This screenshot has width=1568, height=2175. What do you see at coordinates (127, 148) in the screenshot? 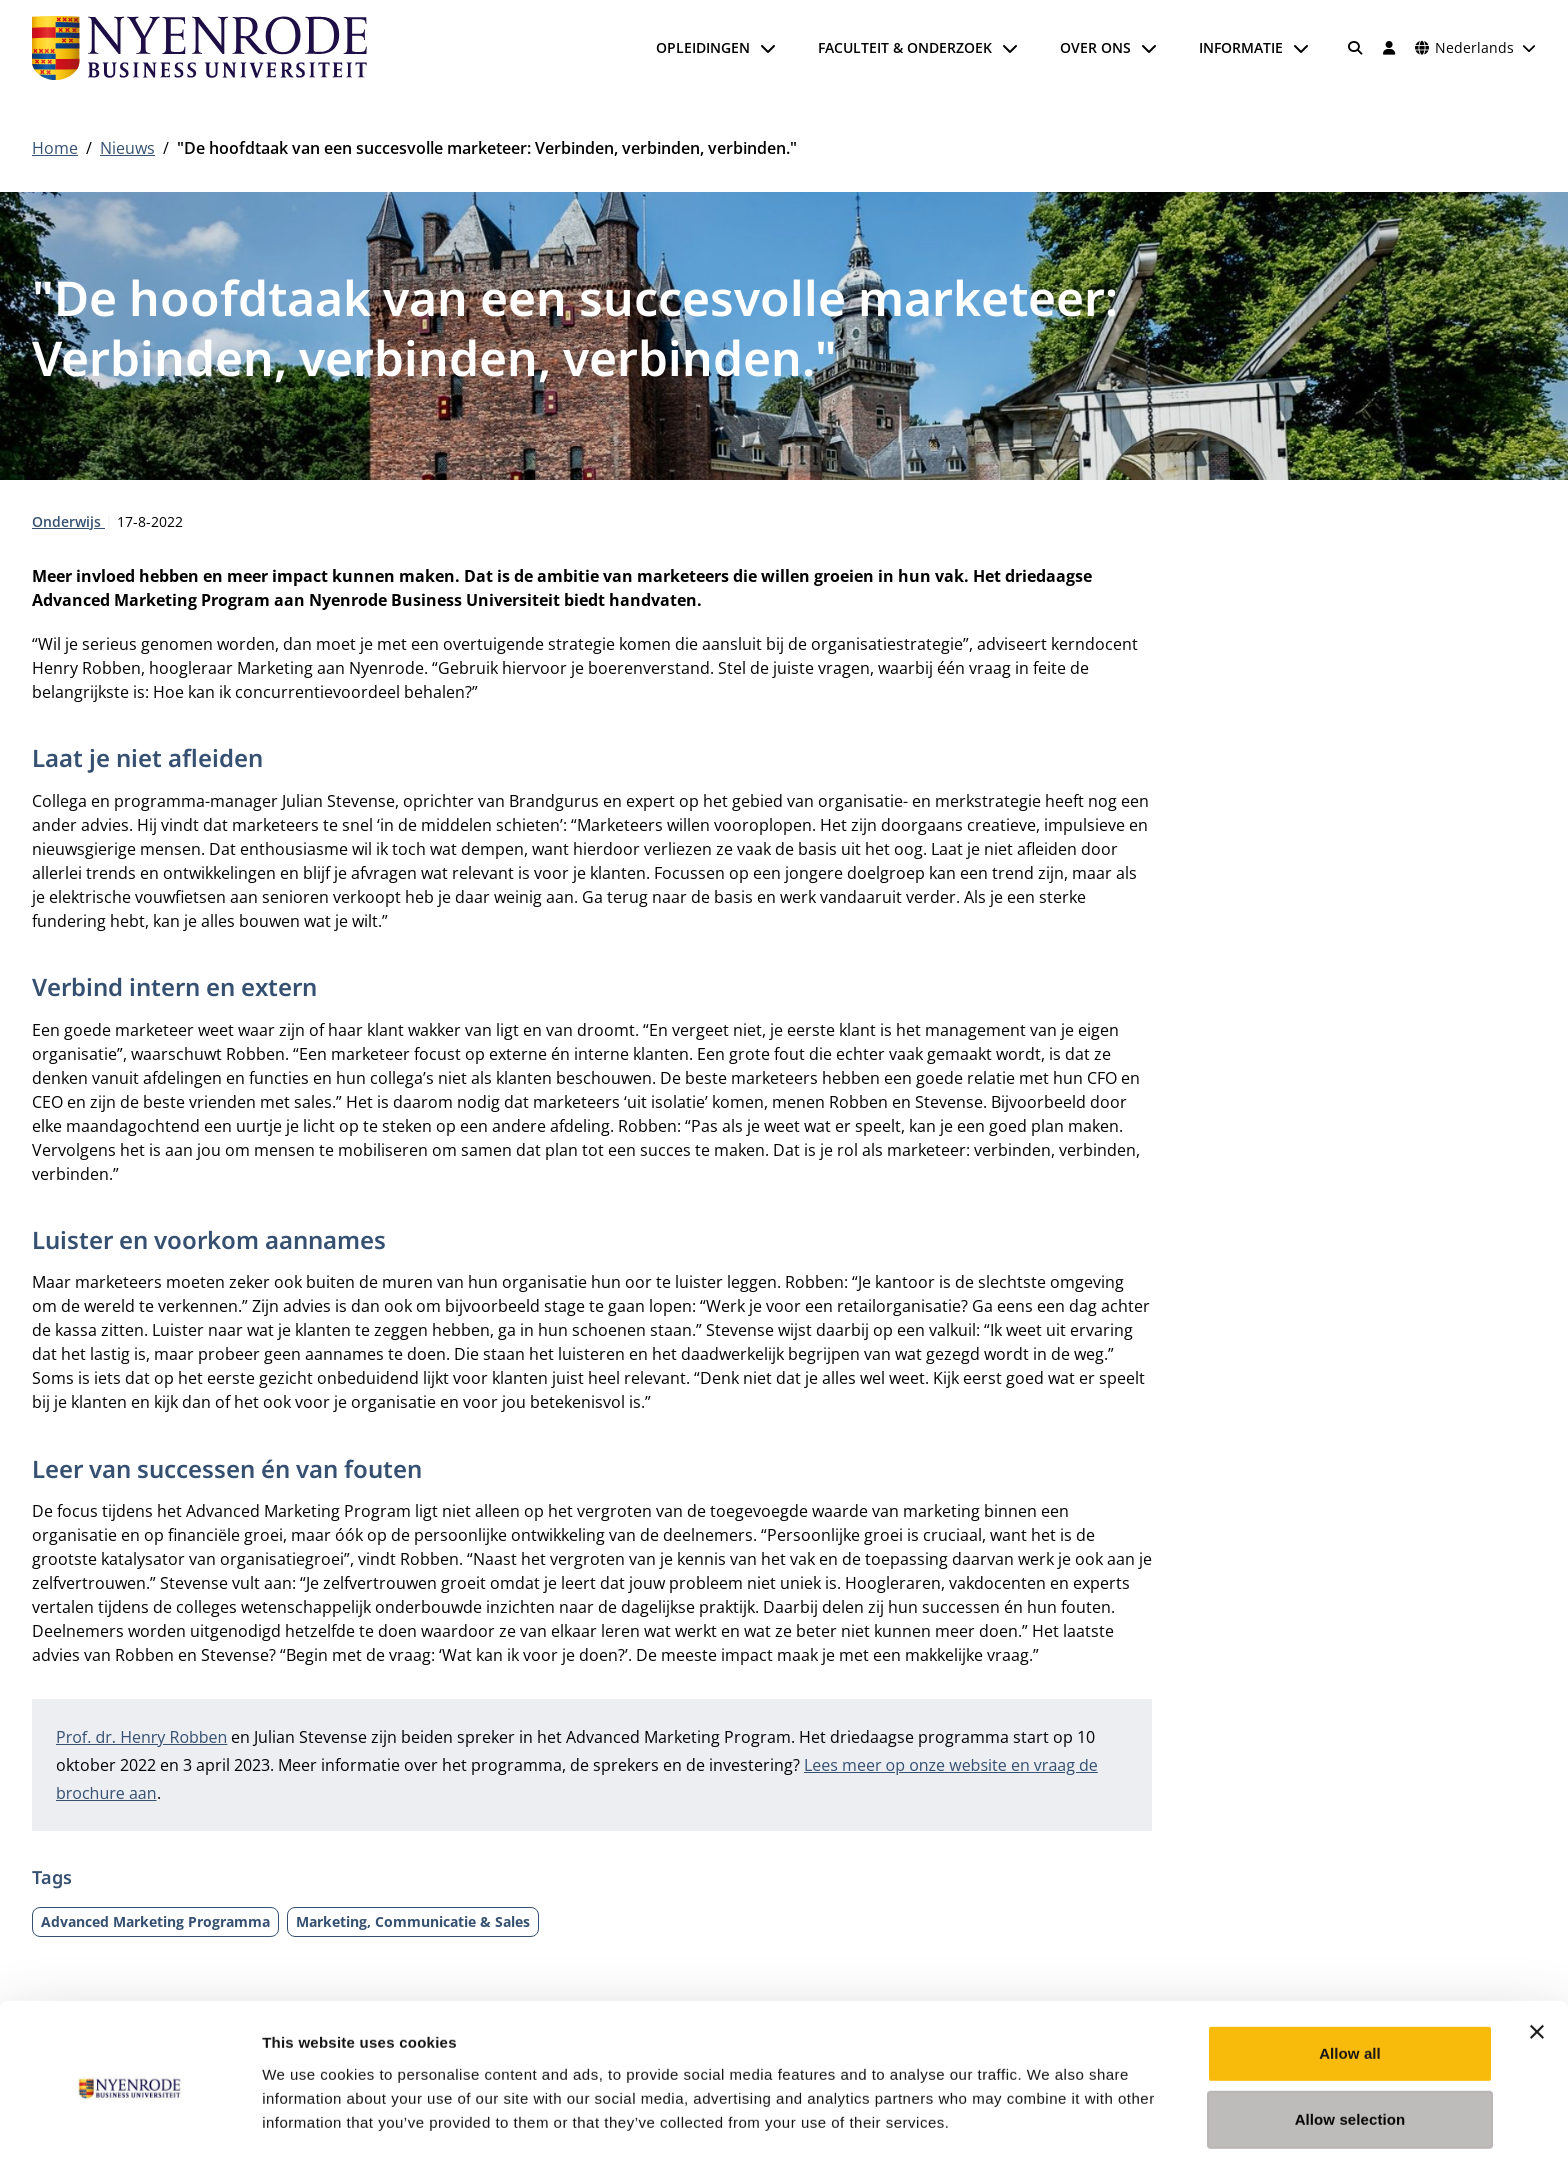
I see `Nieuws` at bounding box center [127, 148].